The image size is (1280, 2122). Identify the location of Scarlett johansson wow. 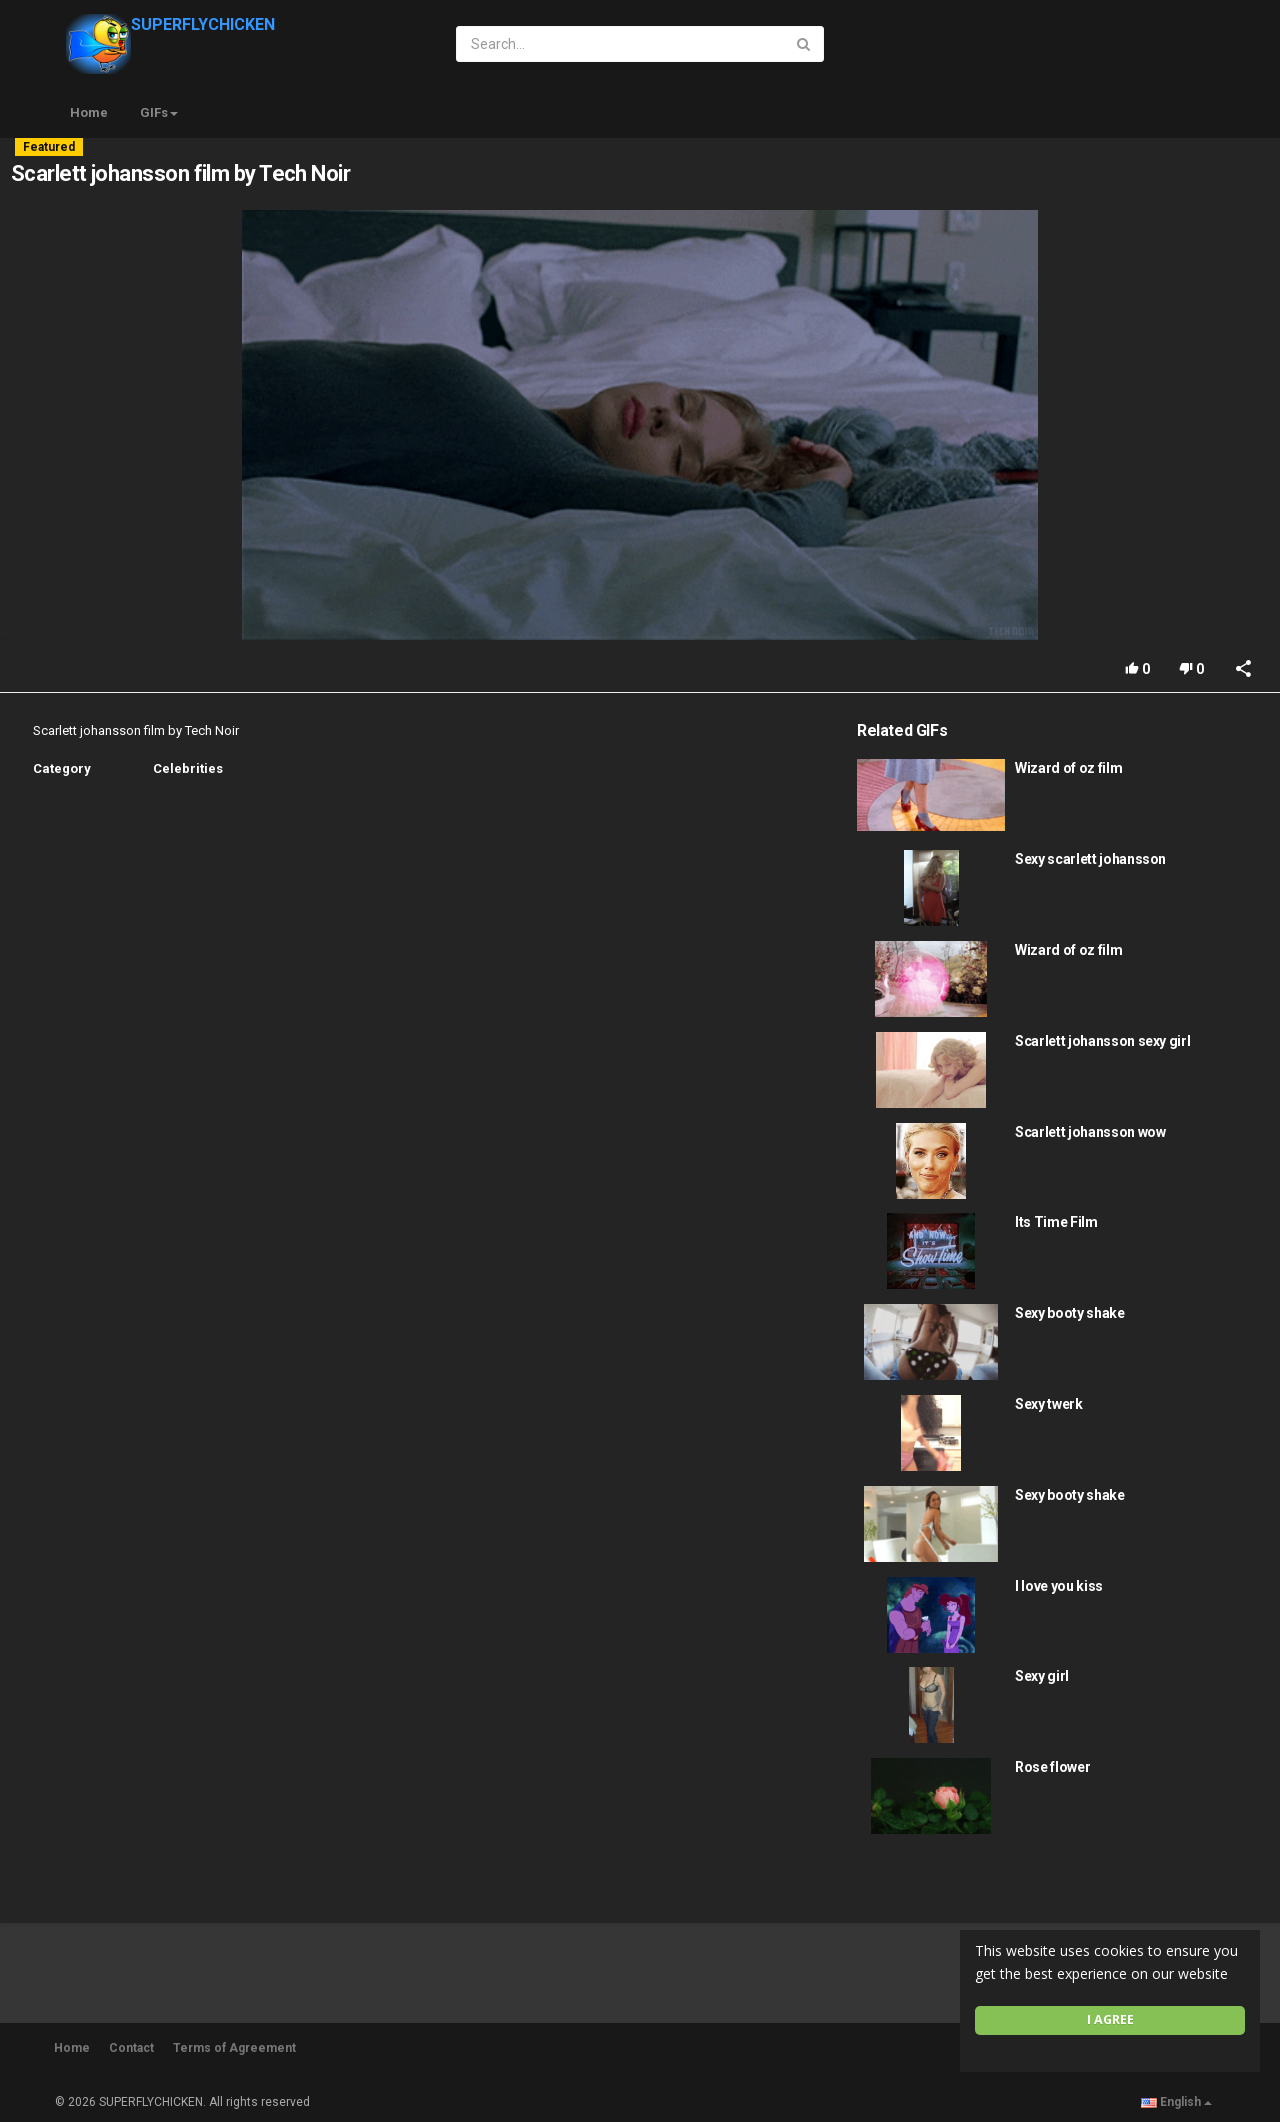
(1090, 1132).